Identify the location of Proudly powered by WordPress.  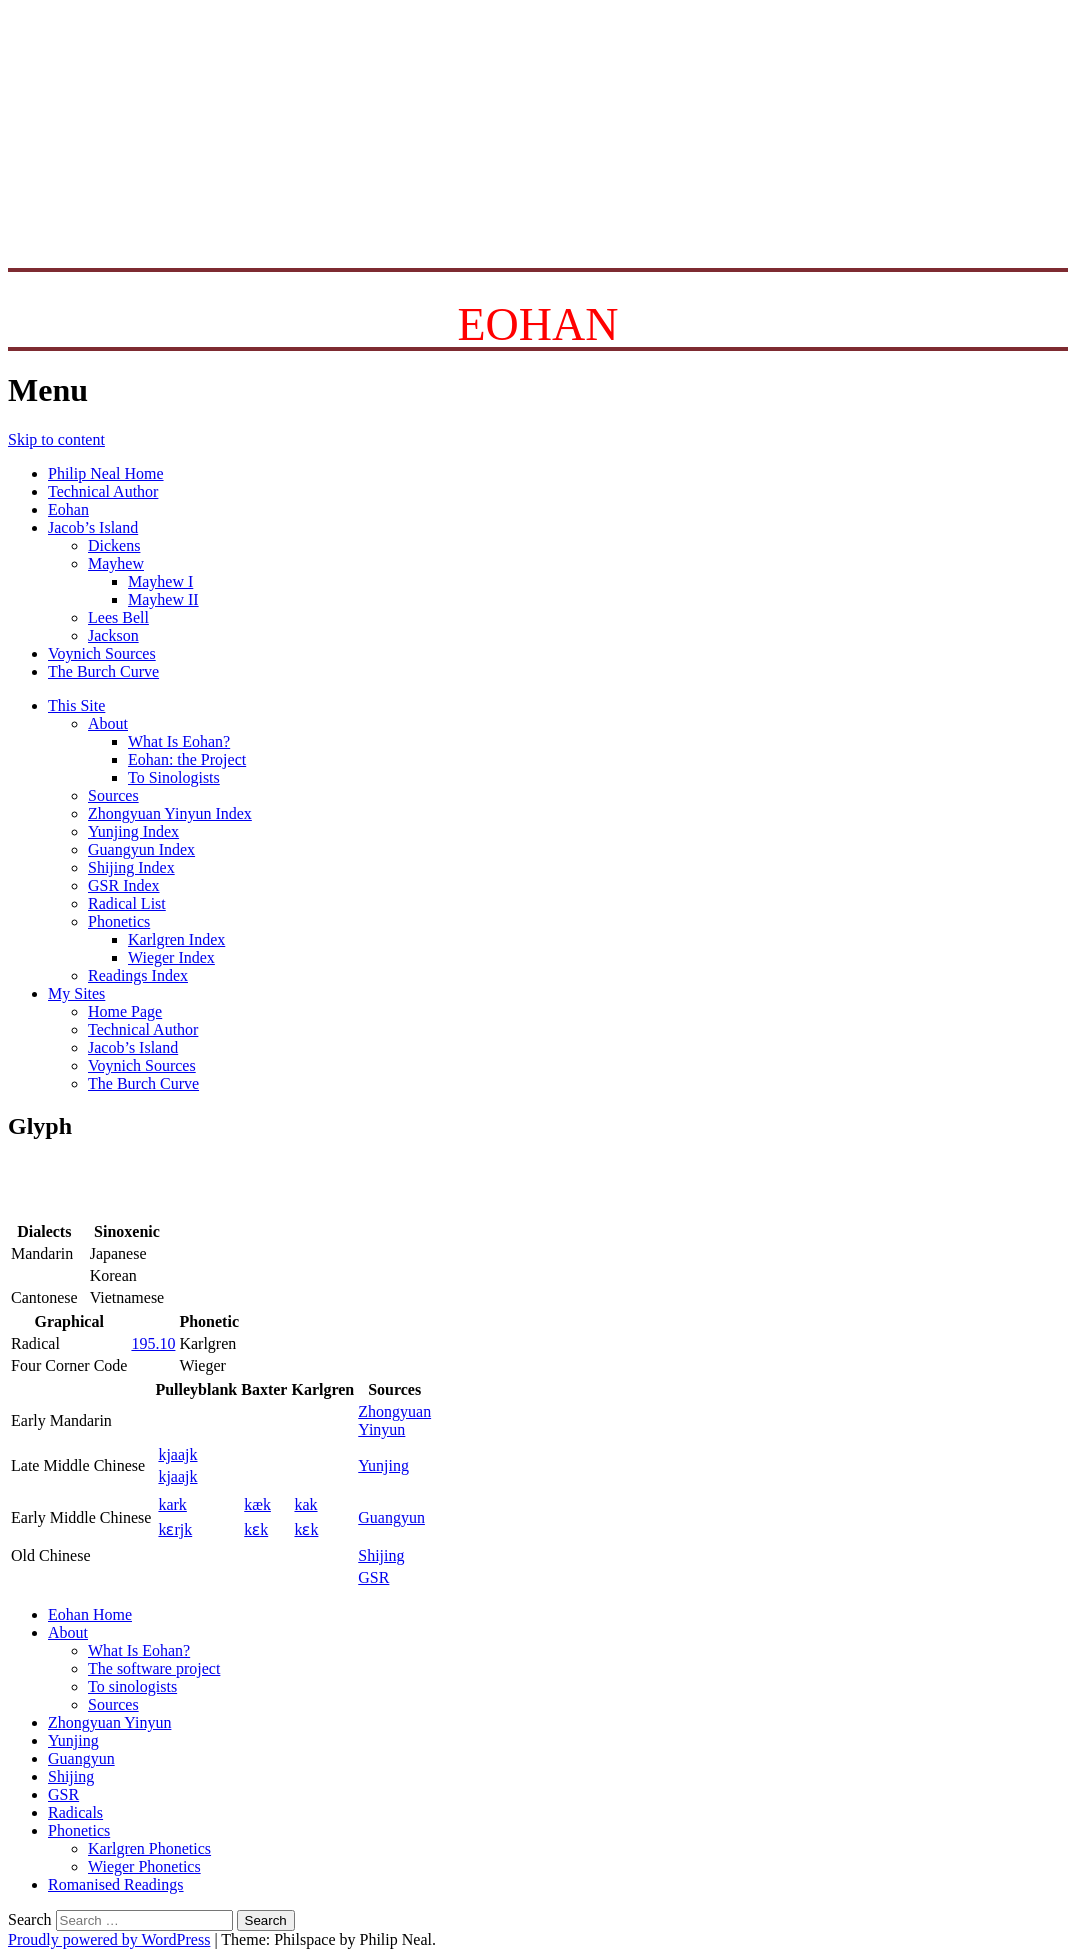
(109, 1939).